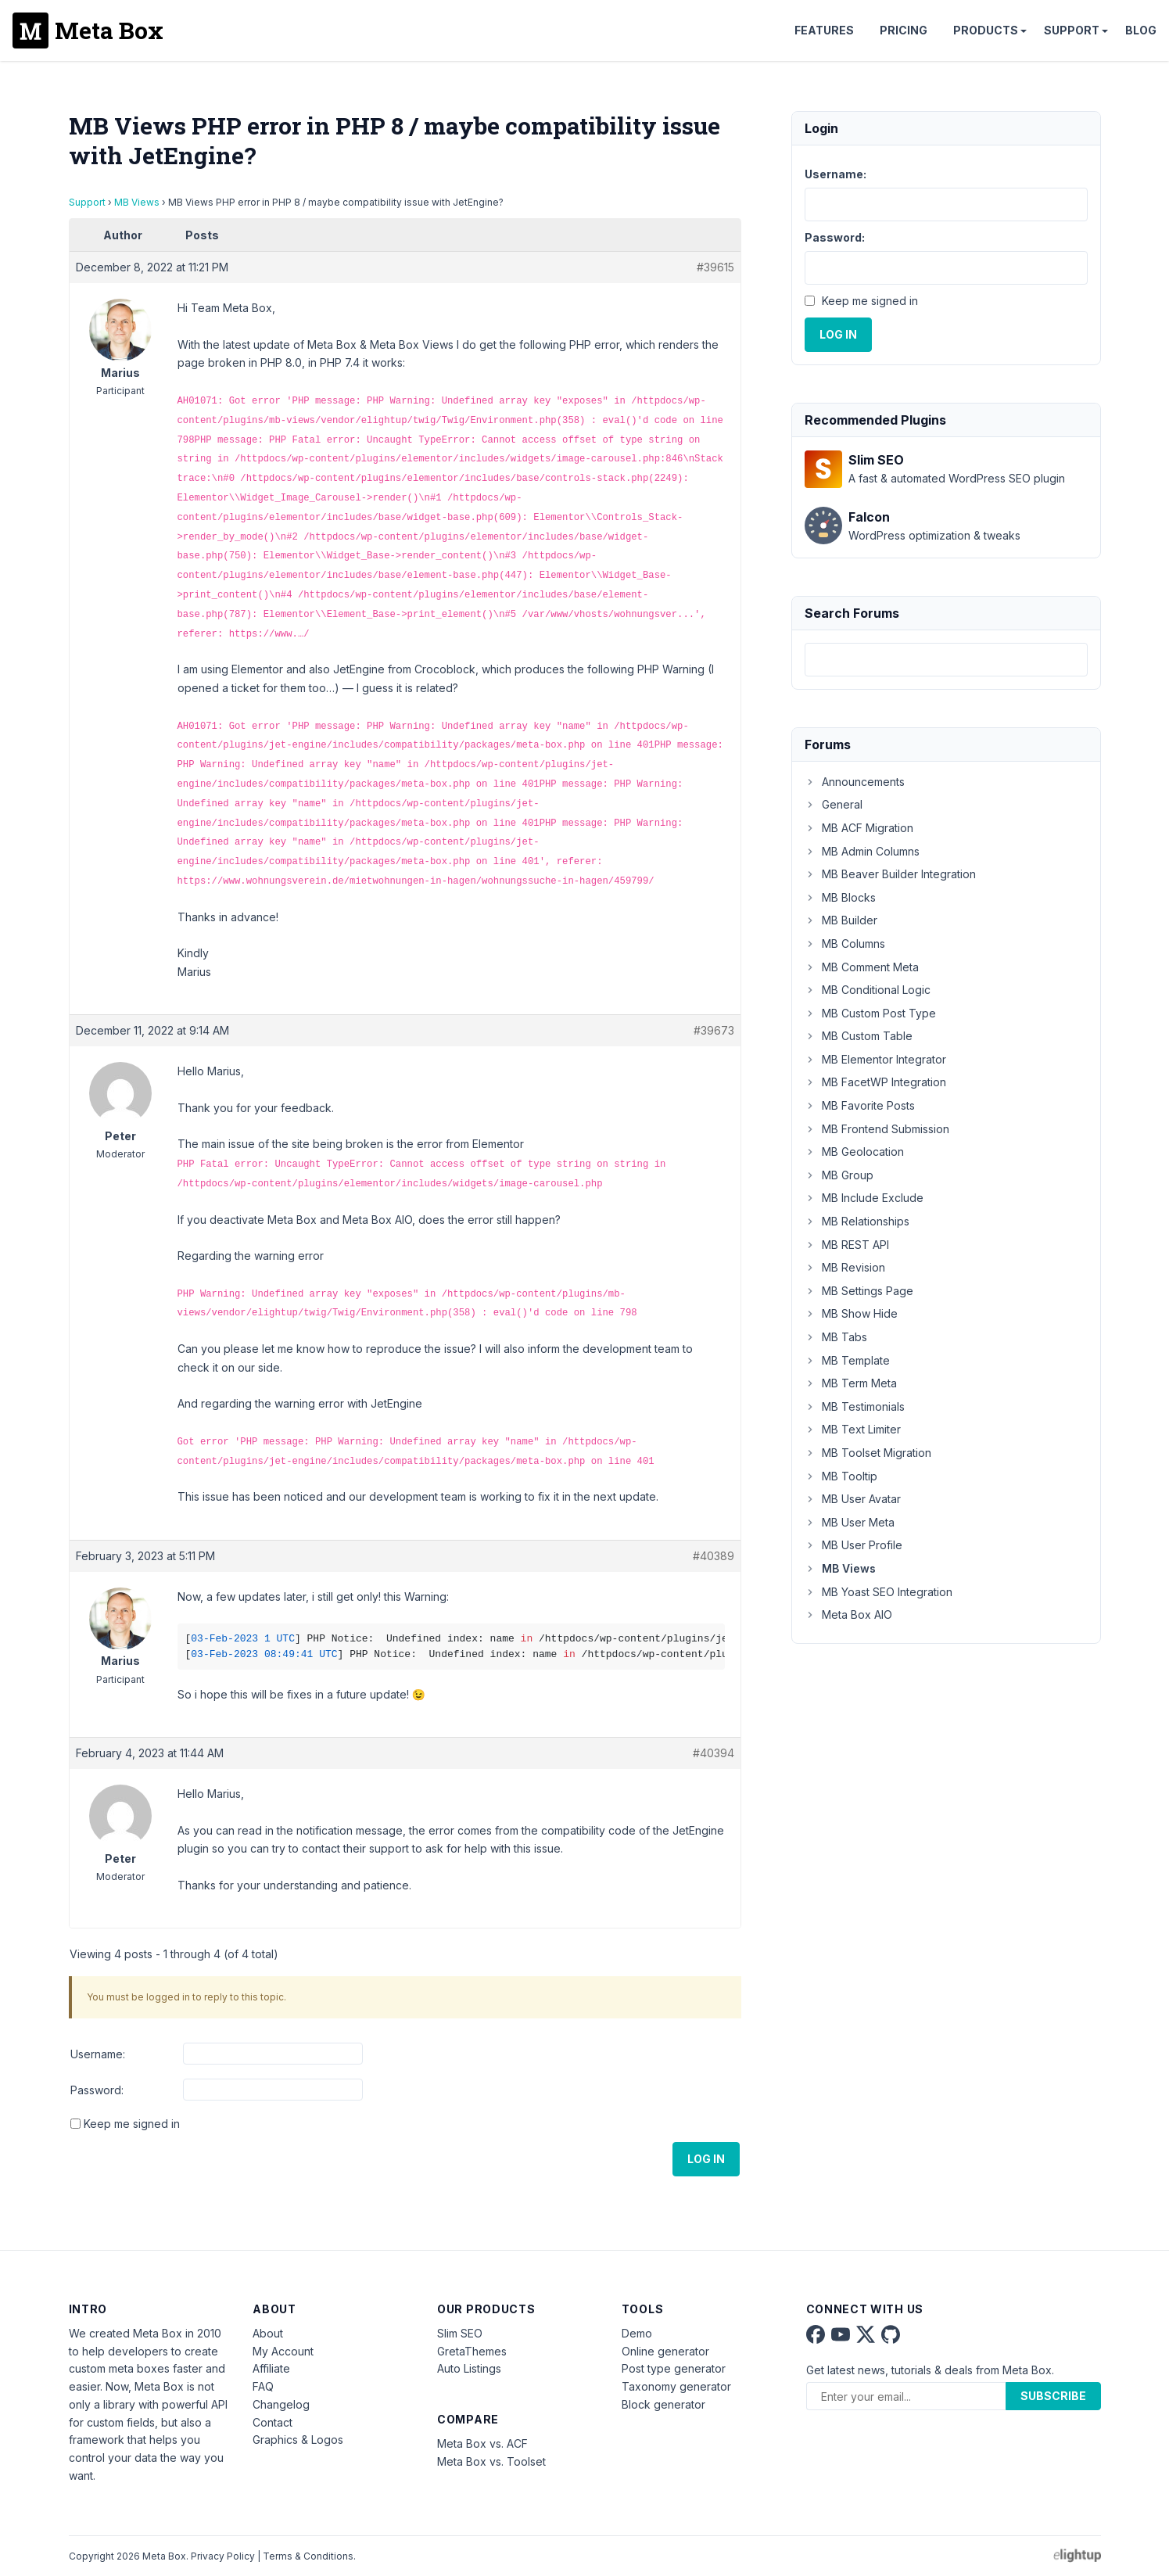 This screenshot has width=1169, height=2576. What do you see at coordinates (864, 1197) in the screenshot?
I see `MB Include Exclude` at bounding box center [864, 1197].